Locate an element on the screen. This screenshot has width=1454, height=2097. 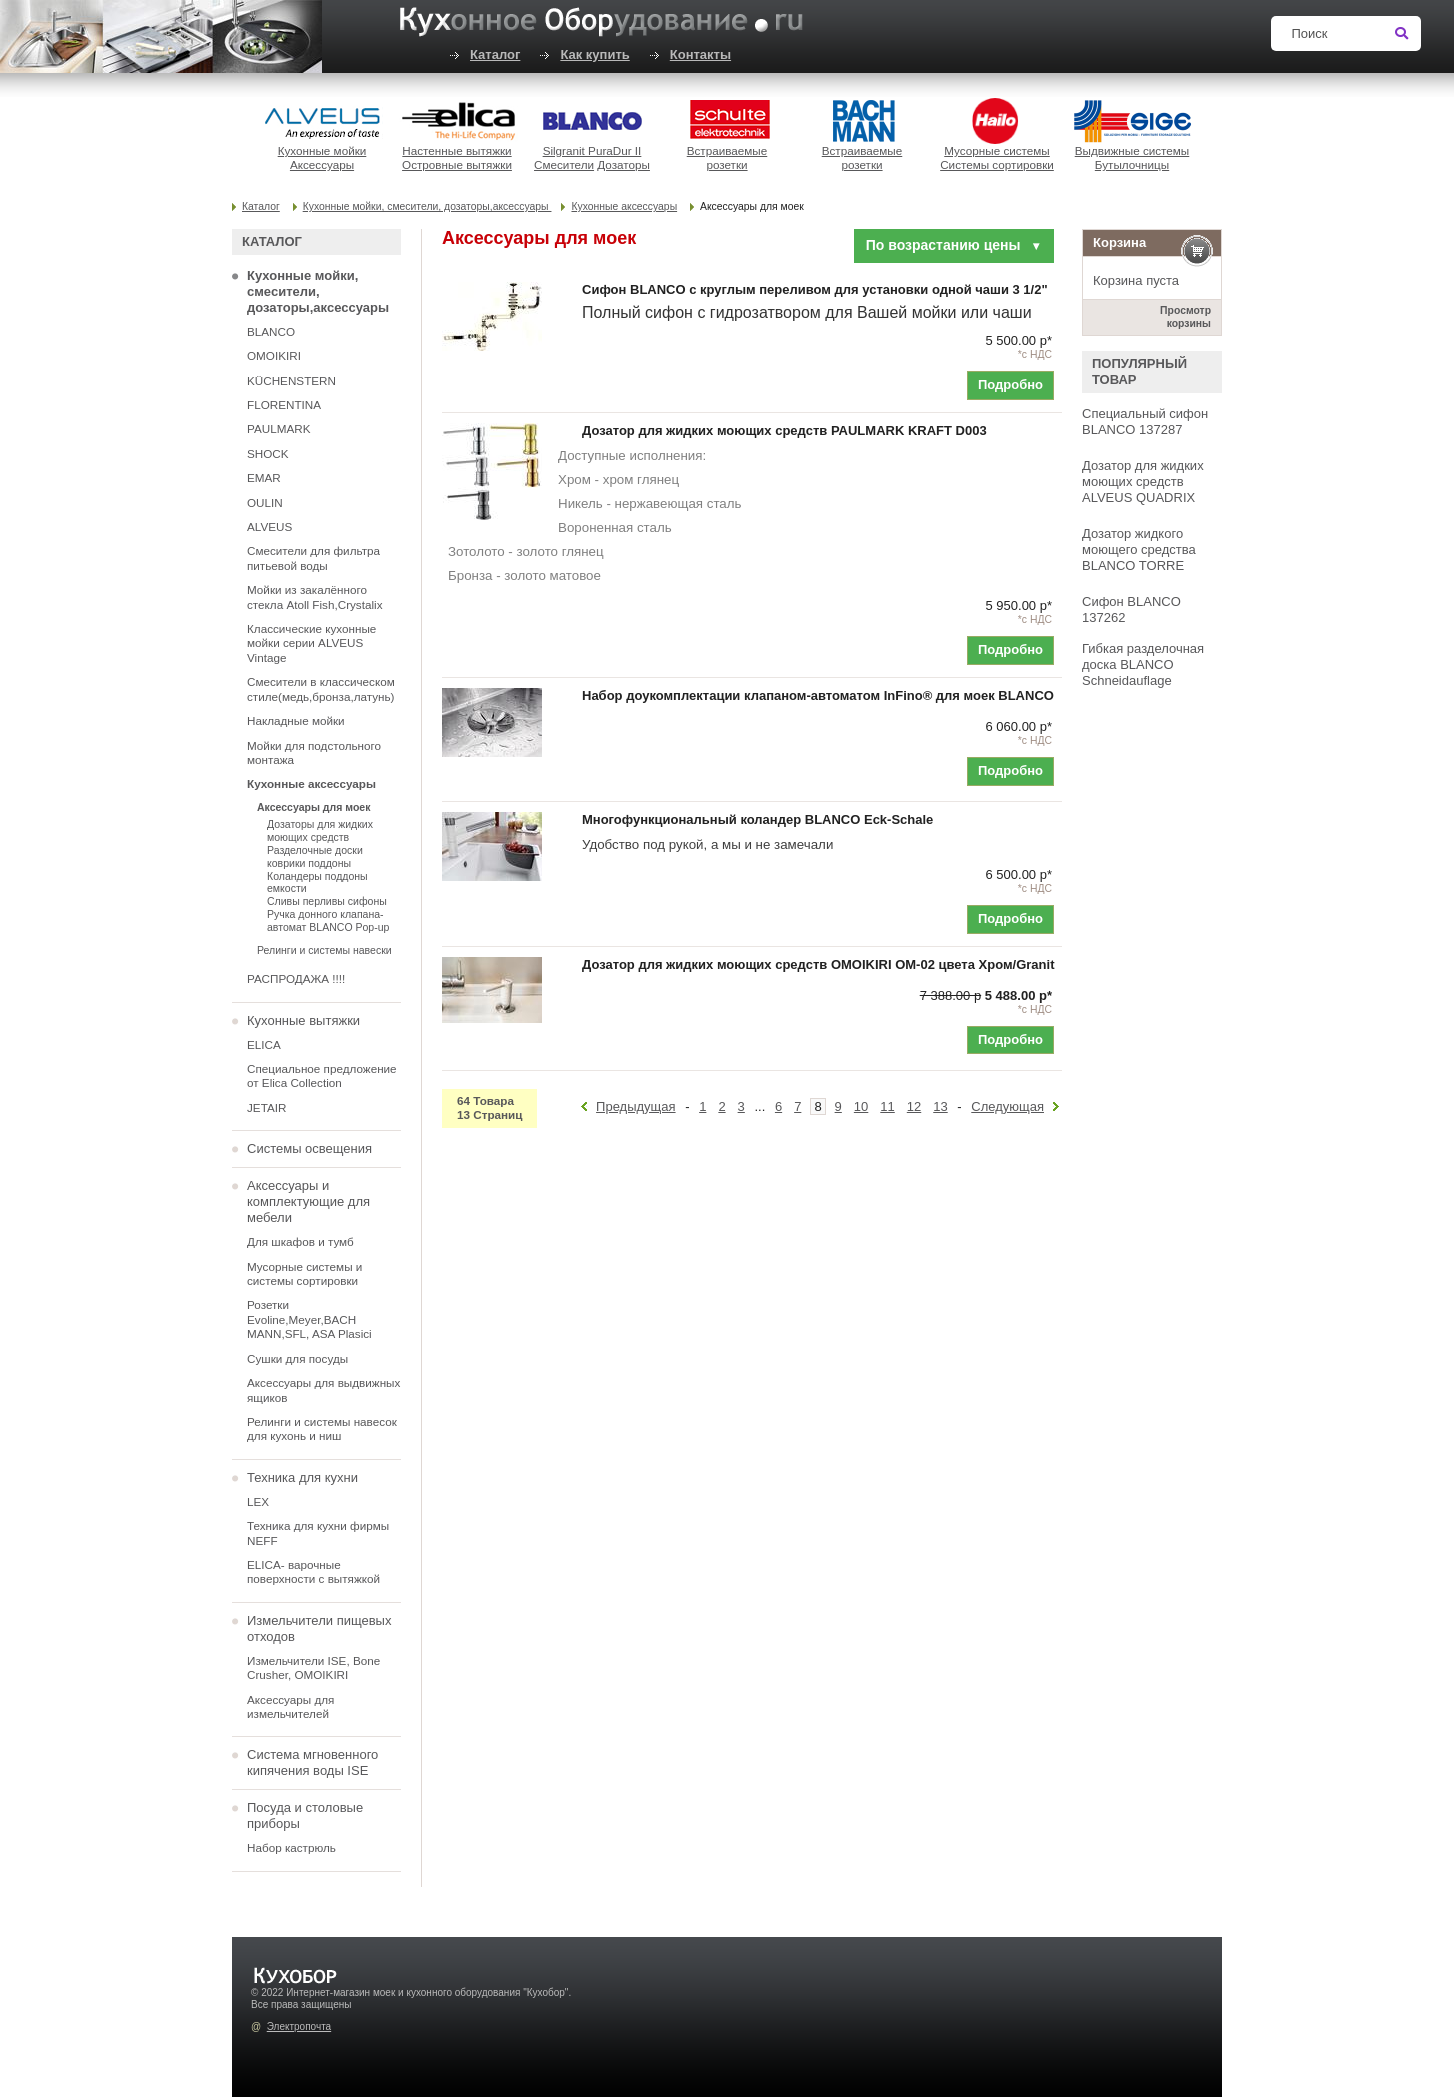
Каталог is located at coordinates (495, 54).